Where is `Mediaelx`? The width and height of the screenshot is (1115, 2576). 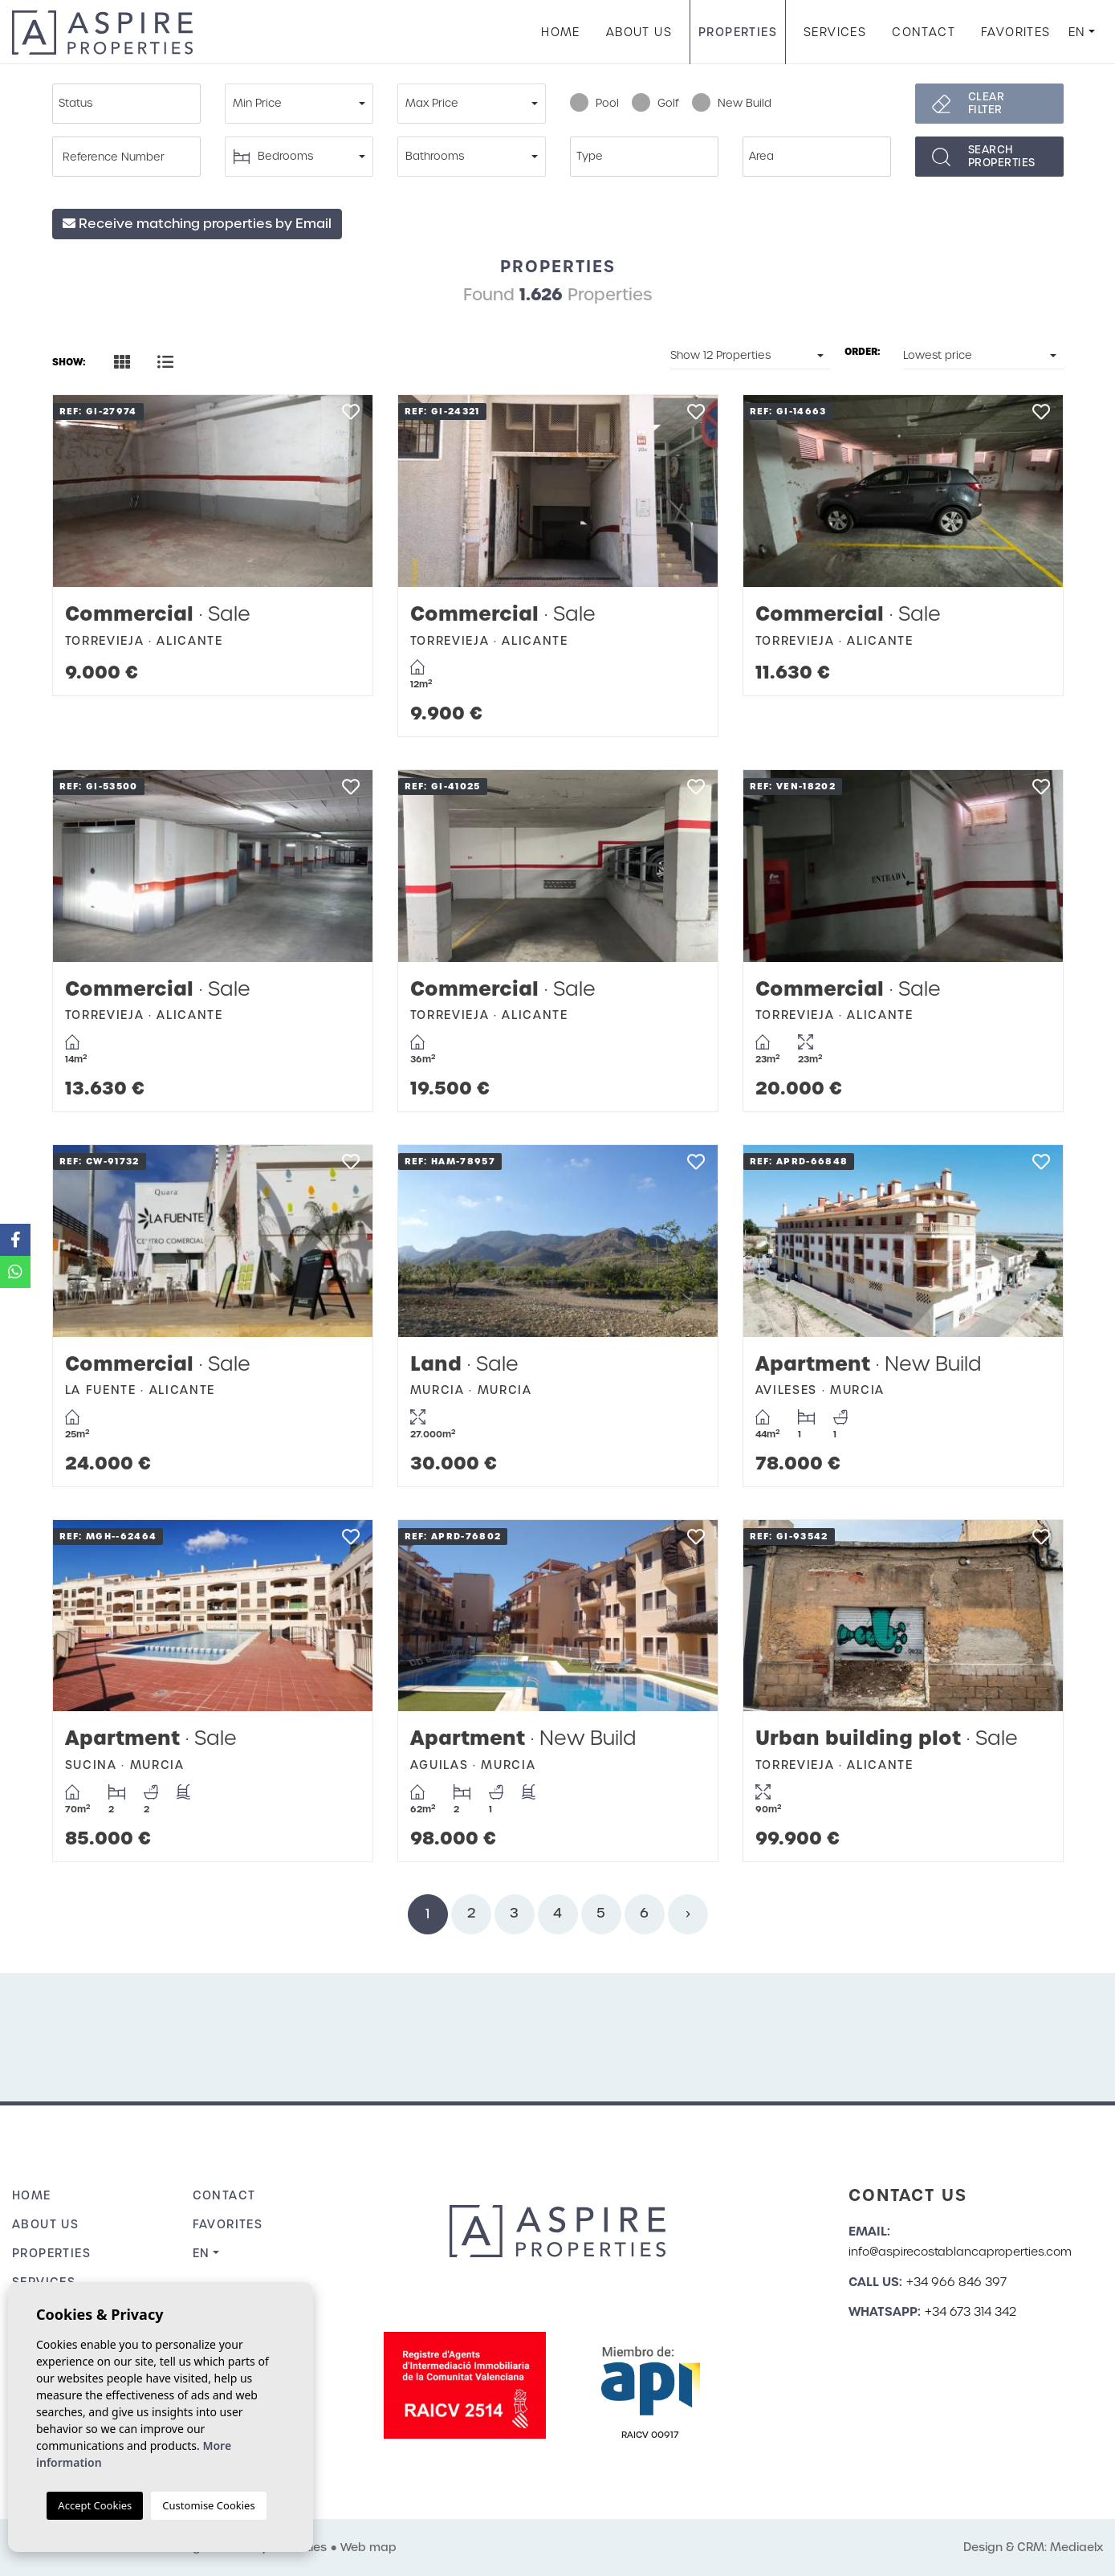 Mediaelx is located at coordinates (1076, 2547).